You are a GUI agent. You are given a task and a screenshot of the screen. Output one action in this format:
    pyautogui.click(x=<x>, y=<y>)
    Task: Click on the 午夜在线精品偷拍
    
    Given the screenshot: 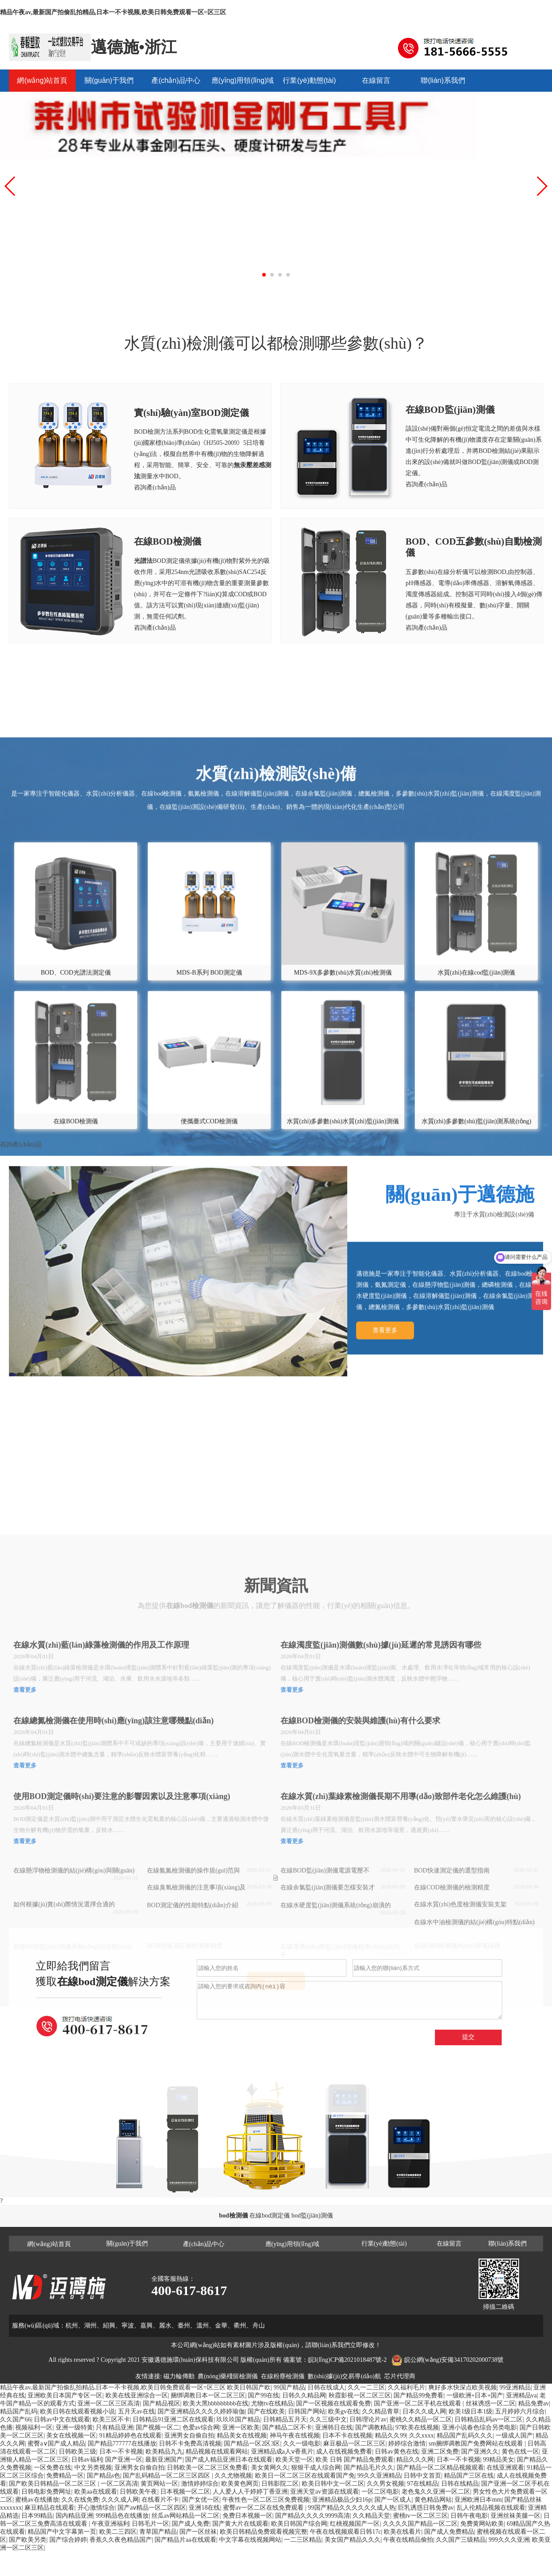 What is the action you would take?
    pyautogui.click(x=408, y=2539)
    